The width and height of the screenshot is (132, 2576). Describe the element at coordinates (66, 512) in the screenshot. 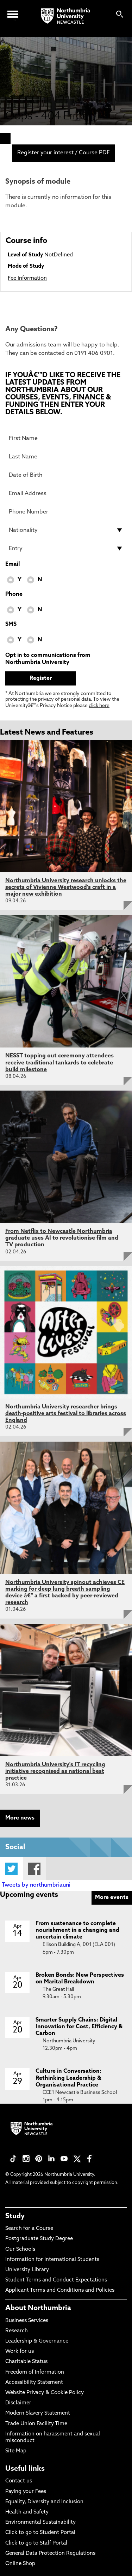

I see `[Phone Number]` at that location.